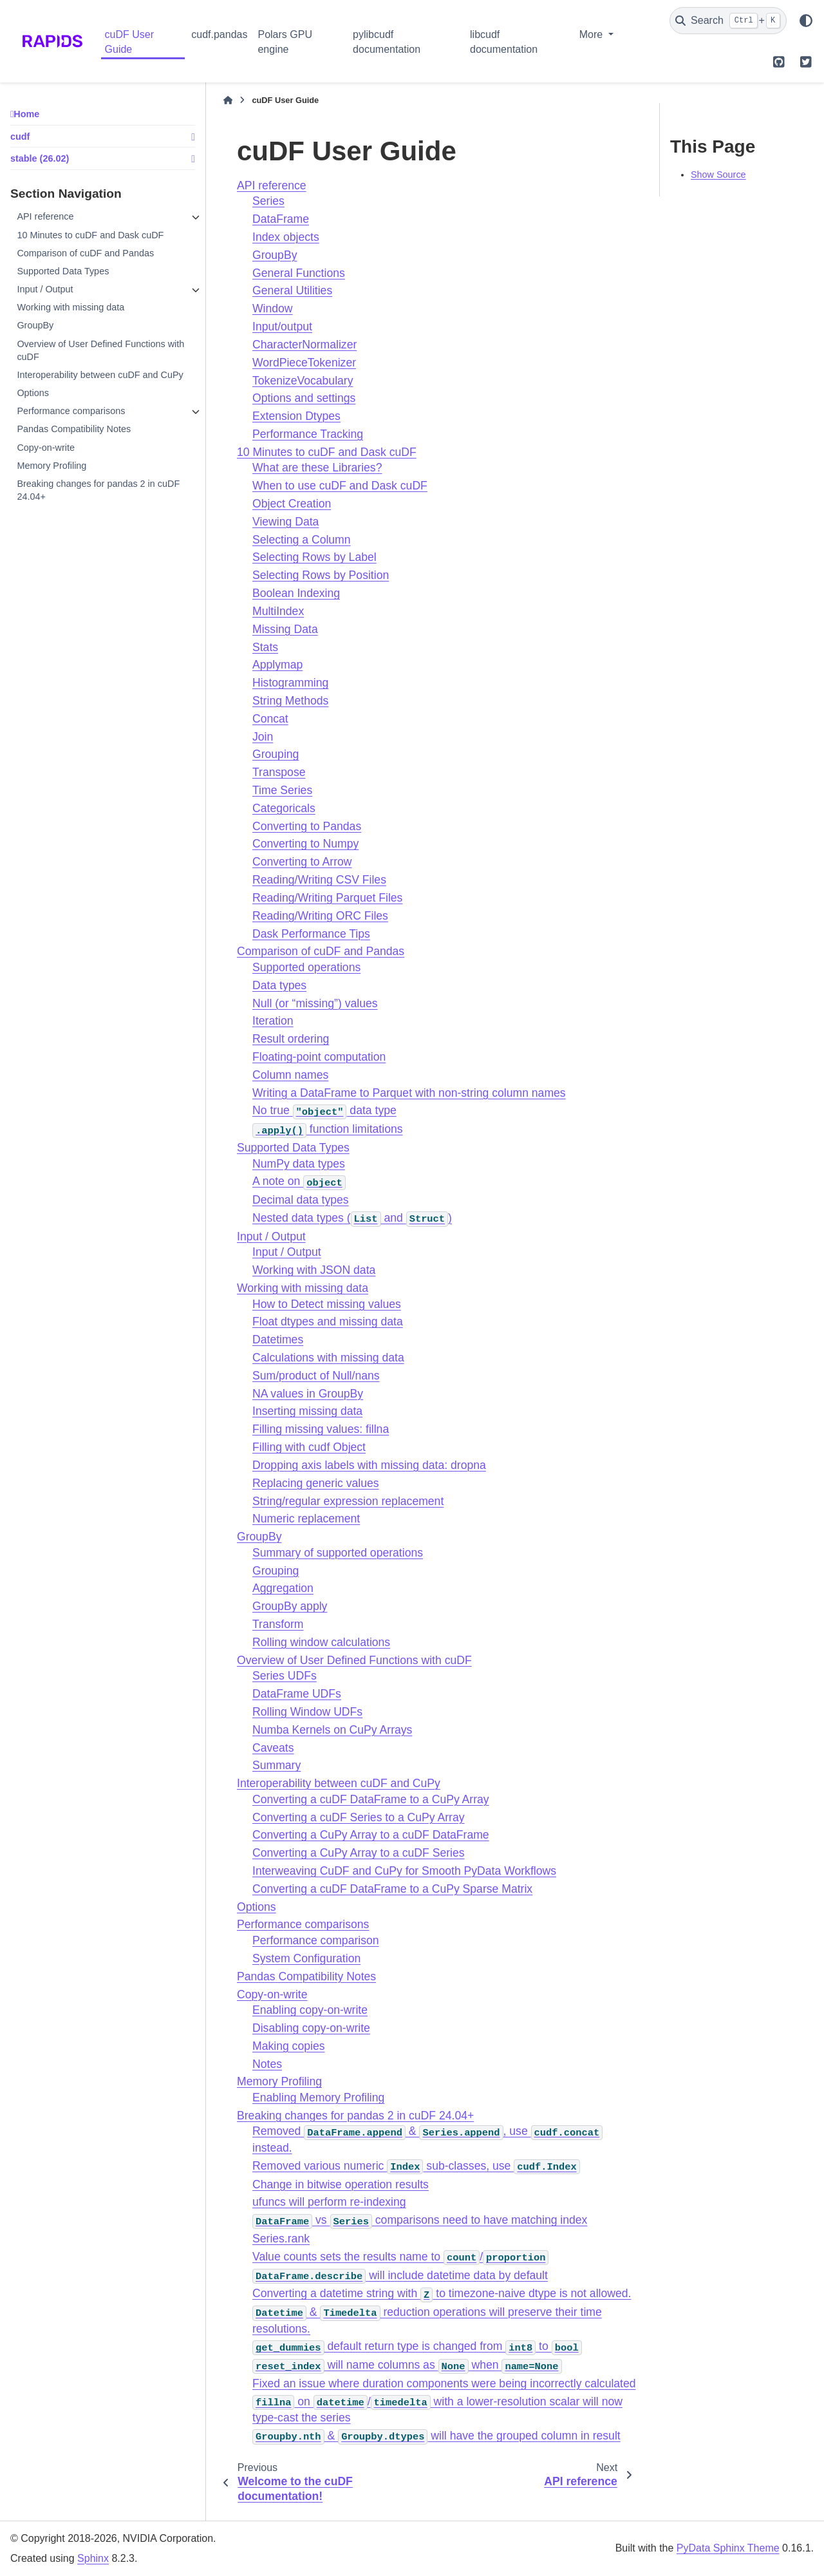  What do you see at coordinates (305, 843) in the screenshot?
I see `Converting to Numpy` at bounding box center [305, 843].